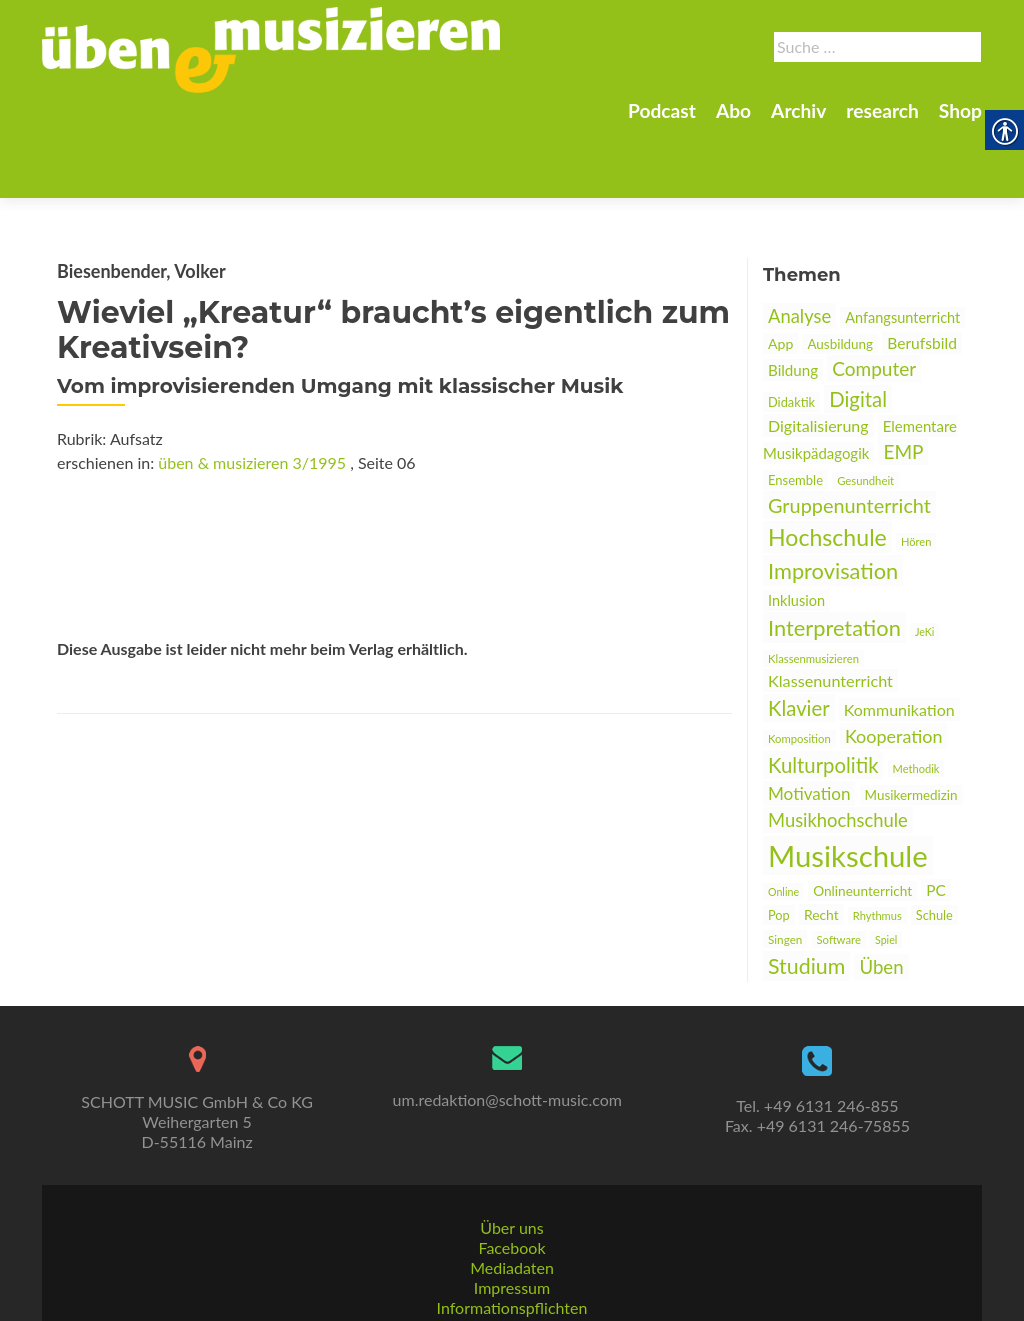  What do you see at coordinates (840, 274) in the screenshot?
I see `Ausbildung [link]` at bounding box center [840, 274].